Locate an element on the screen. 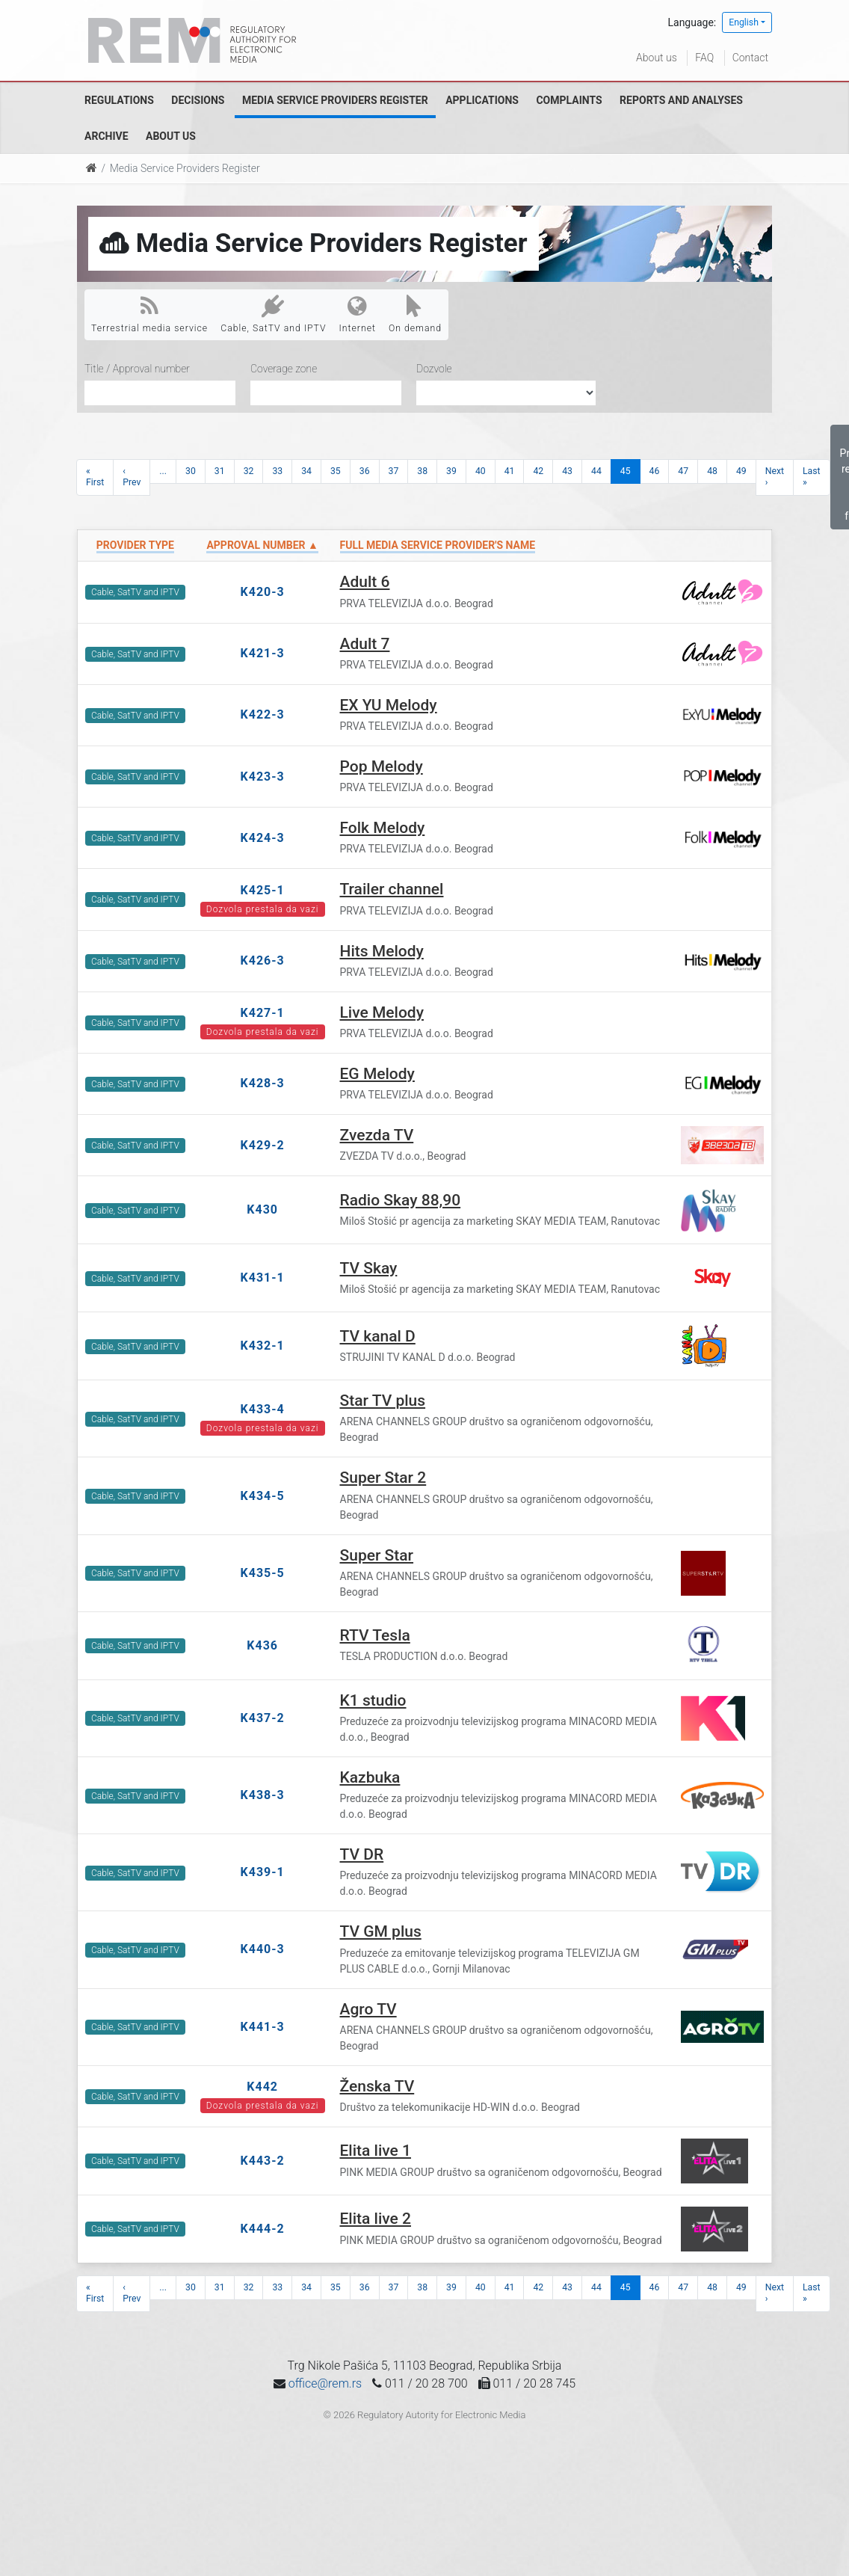 The image size is (849, 2576). 44 is located at coordinates (596, 471).